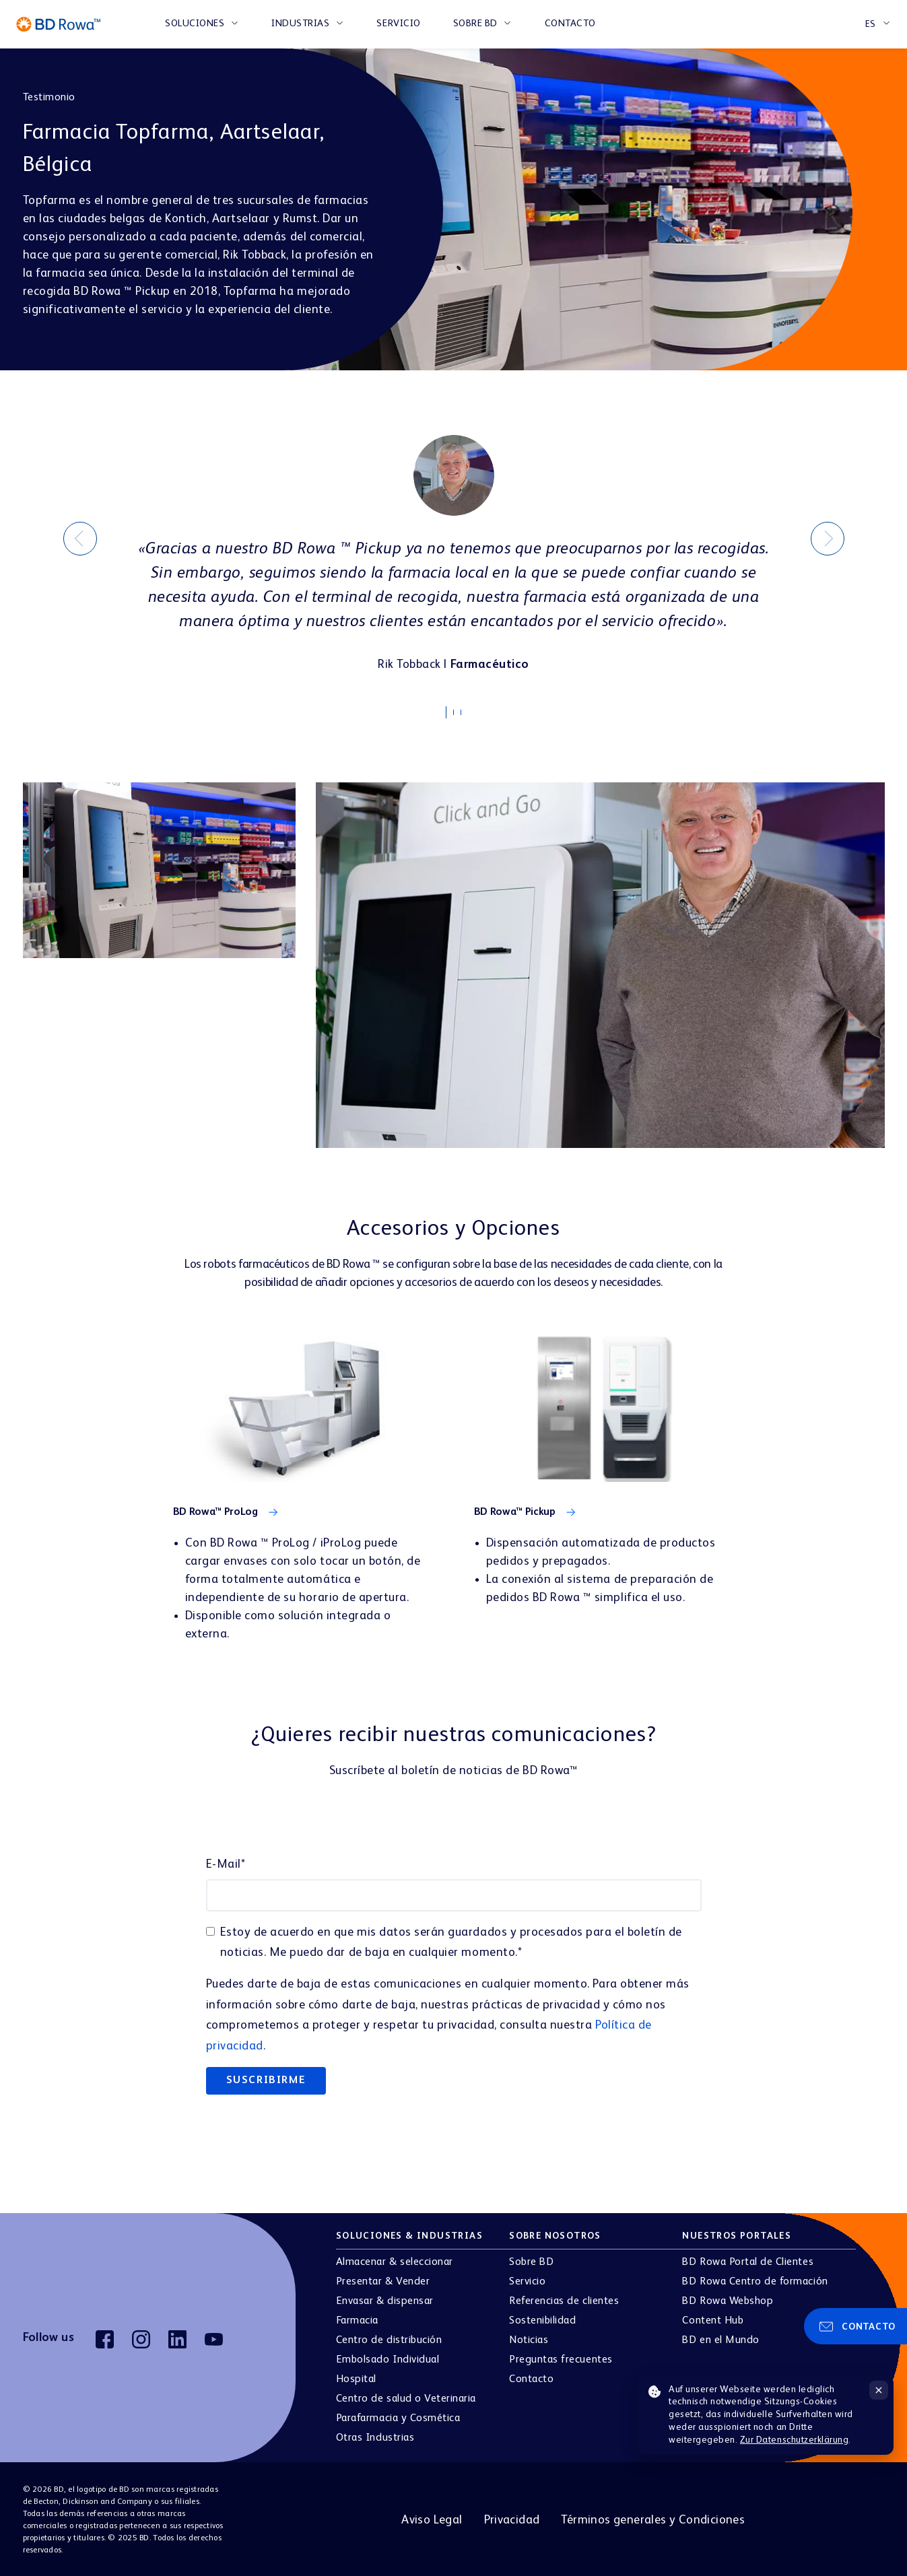 This screenshot has height=2576, width=907. I want to click on Presentar & Vender, so click(383, 2279).